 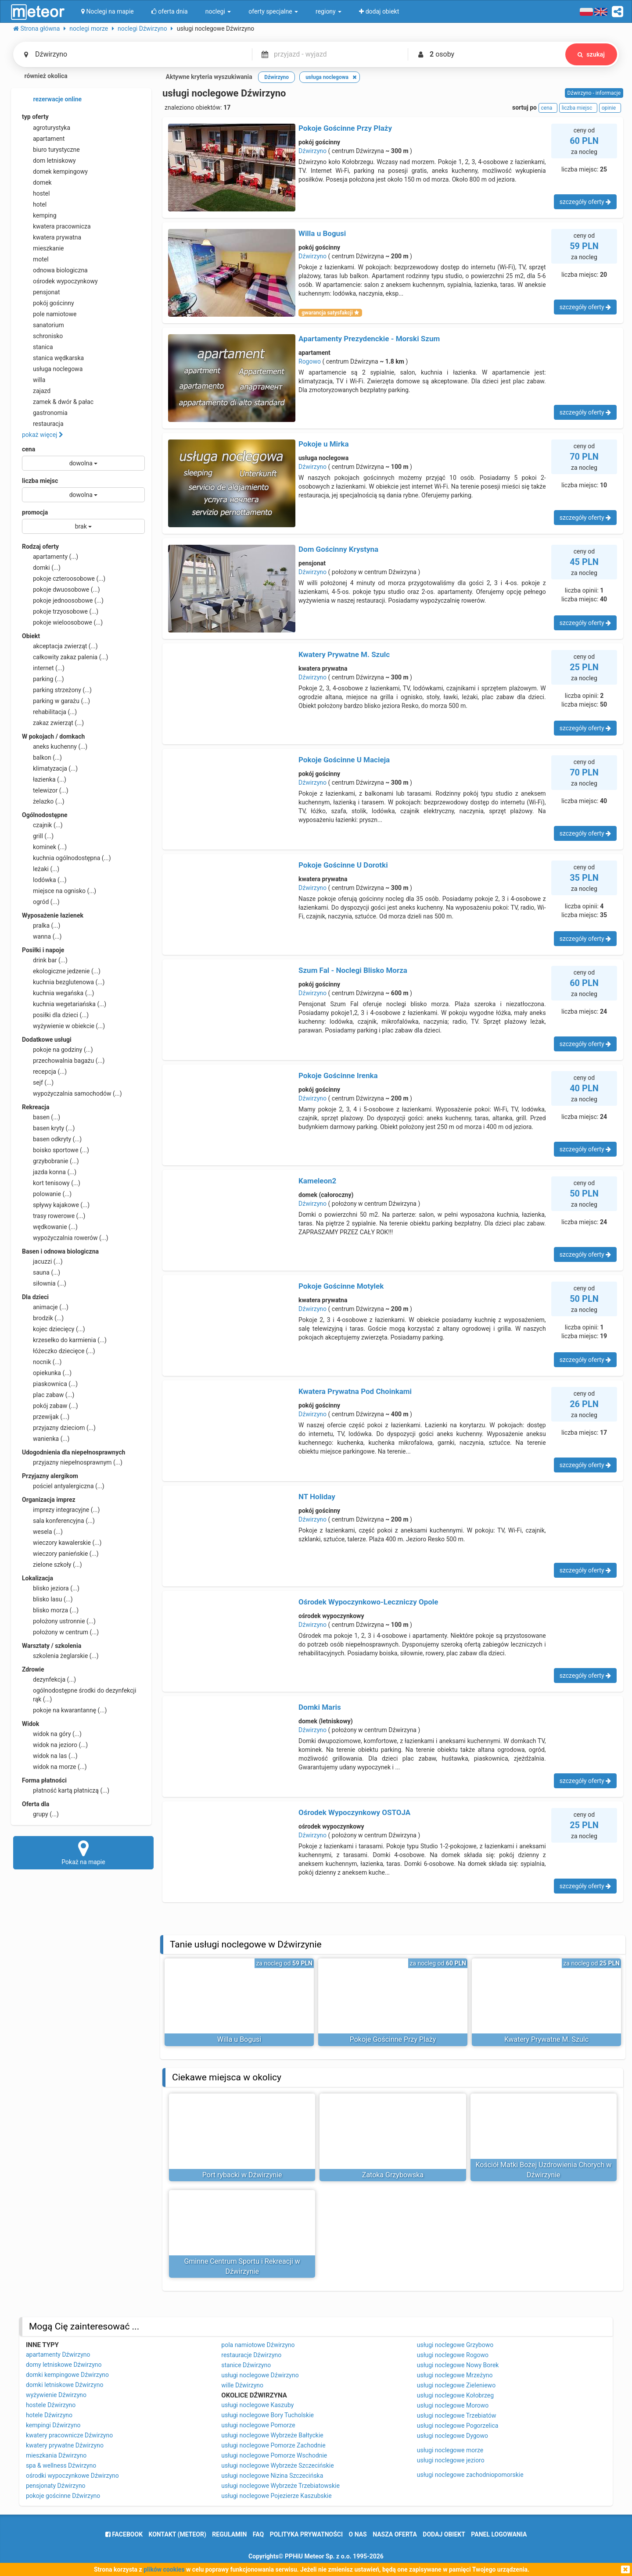 What do you see at coordinates (45, 790) in the screenshot?
I see `telewizor` at bounding box center [45, 790].